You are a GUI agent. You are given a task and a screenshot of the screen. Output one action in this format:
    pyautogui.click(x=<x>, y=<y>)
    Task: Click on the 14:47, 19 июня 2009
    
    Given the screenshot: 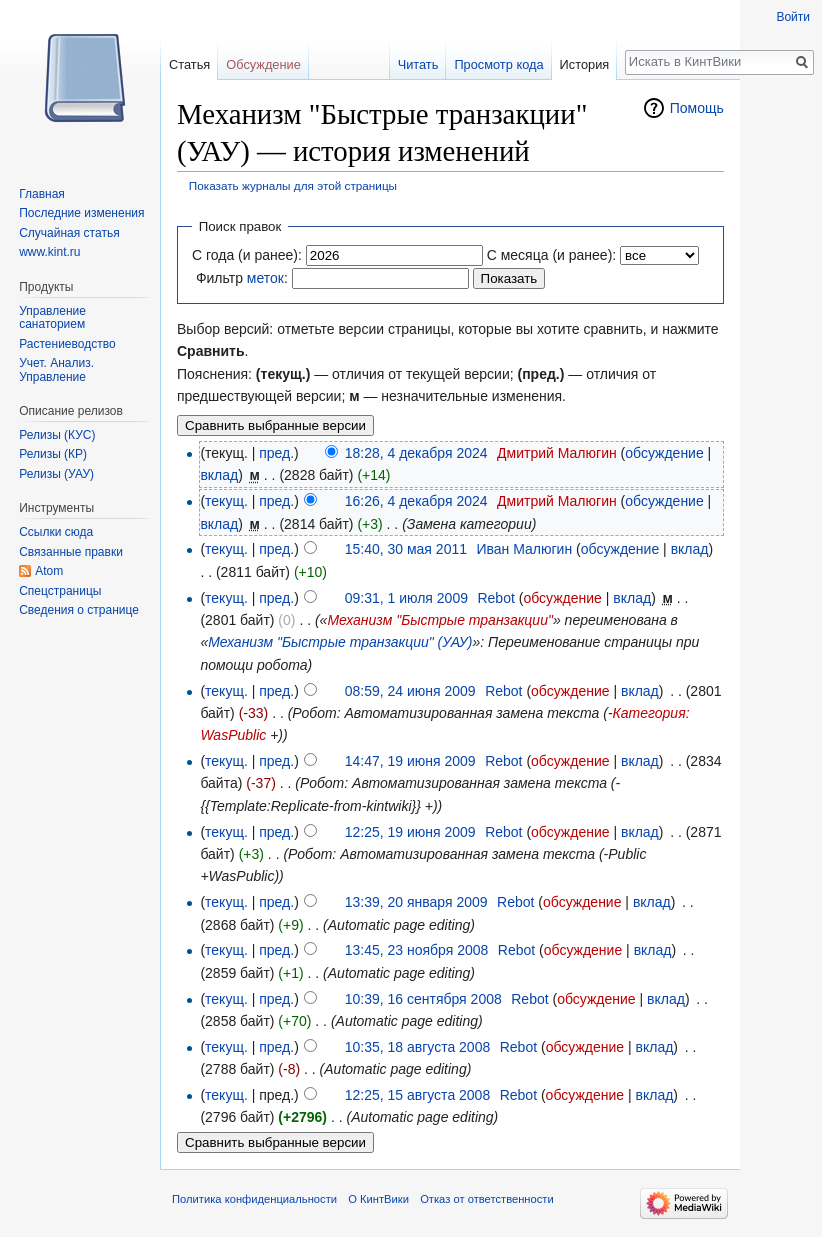 What is the action you would take?
    pyautogui.click(x=410, y=761)
    